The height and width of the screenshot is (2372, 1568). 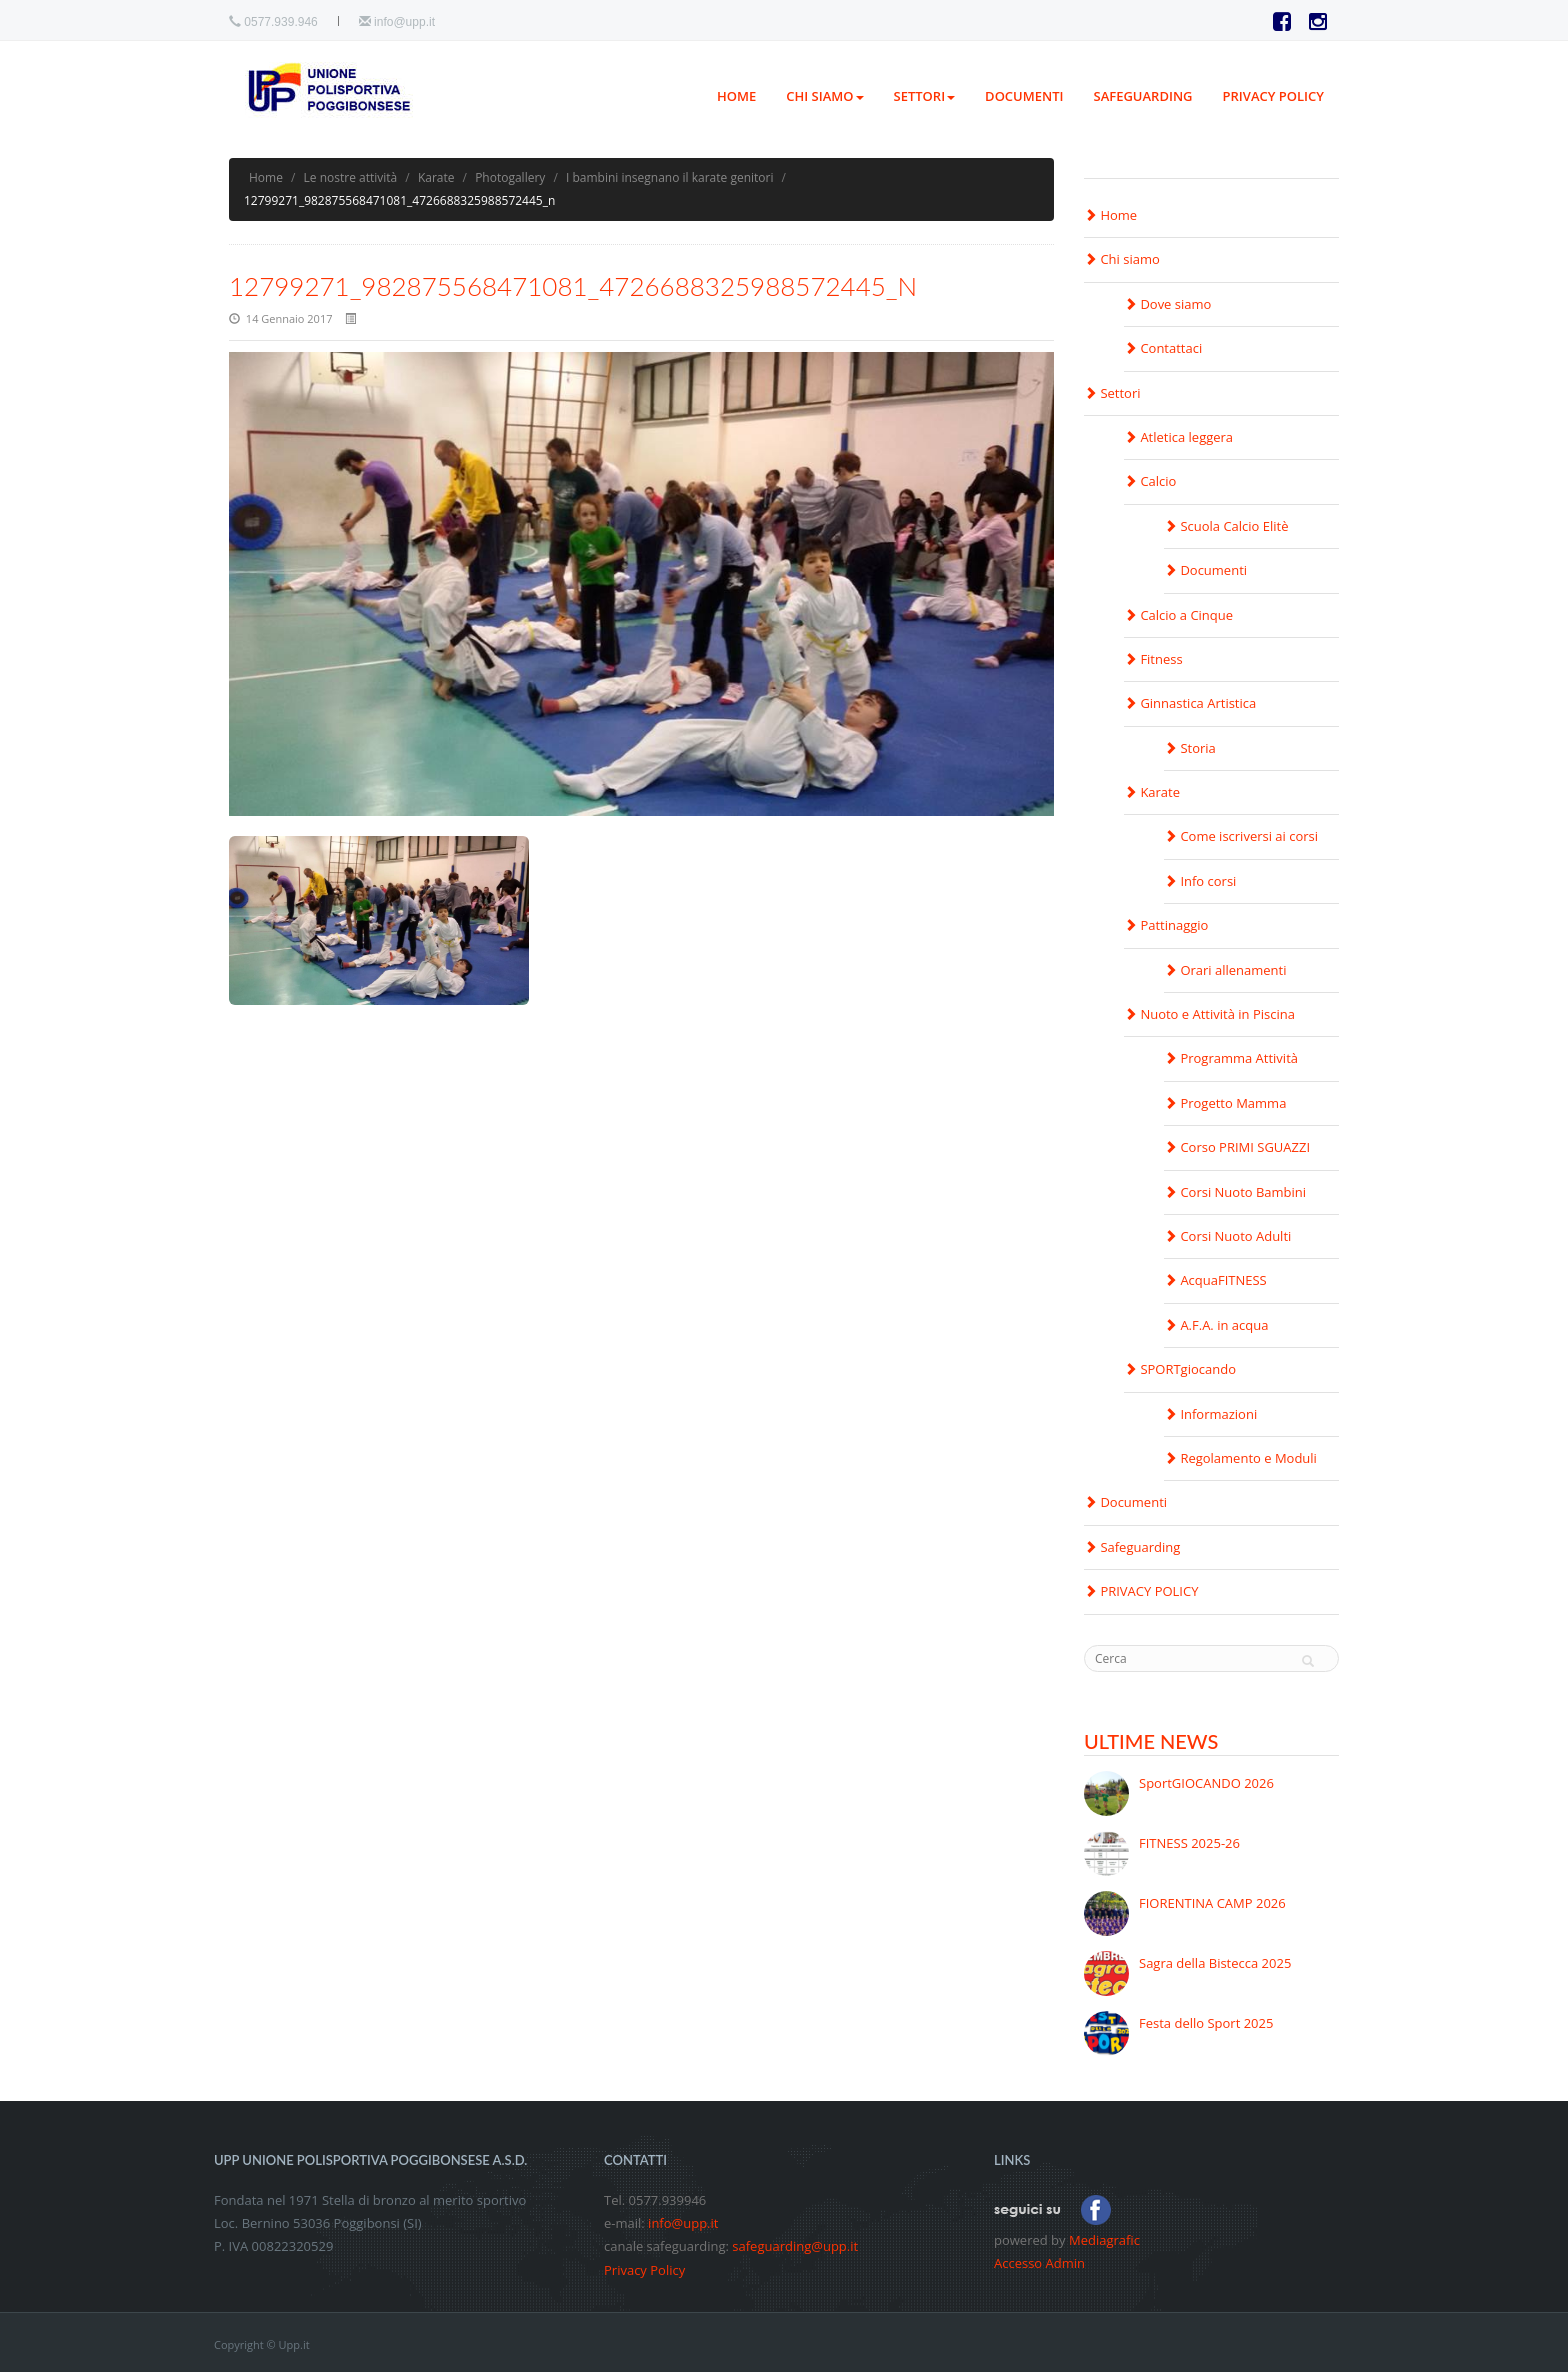 I want to click on Orari allenamenti, so click(x=1225, y=970).